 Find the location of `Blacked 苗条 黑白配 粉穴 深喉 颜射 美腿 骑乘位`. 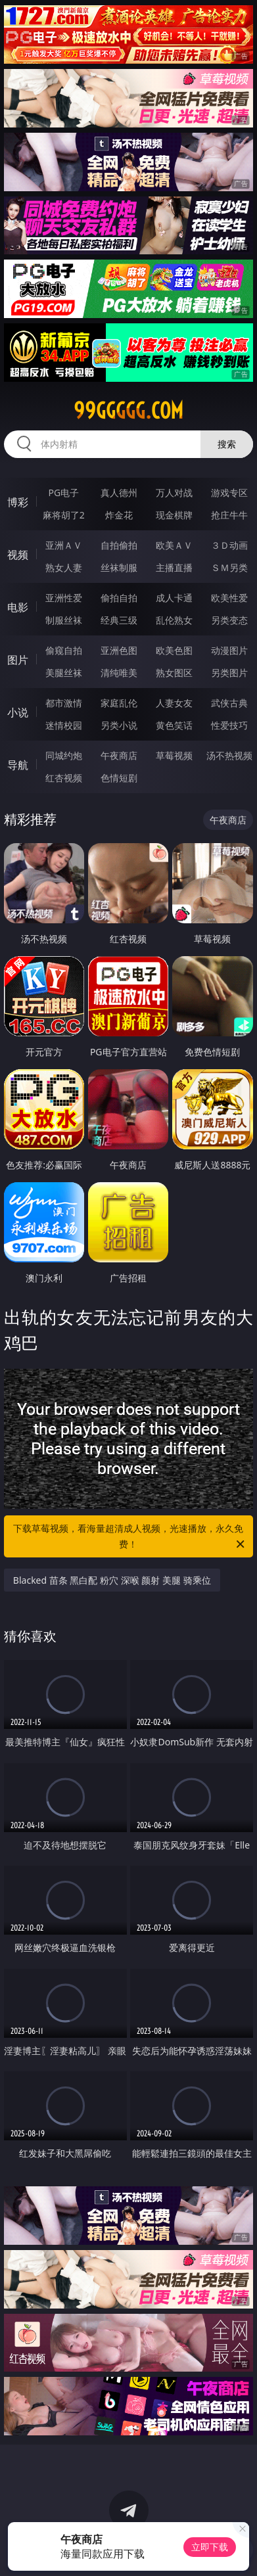

Blacked 苗条 黑白配 粉穴 深喉 颜射 美腿 骑乘位 is located at coordinates (112, 1580).